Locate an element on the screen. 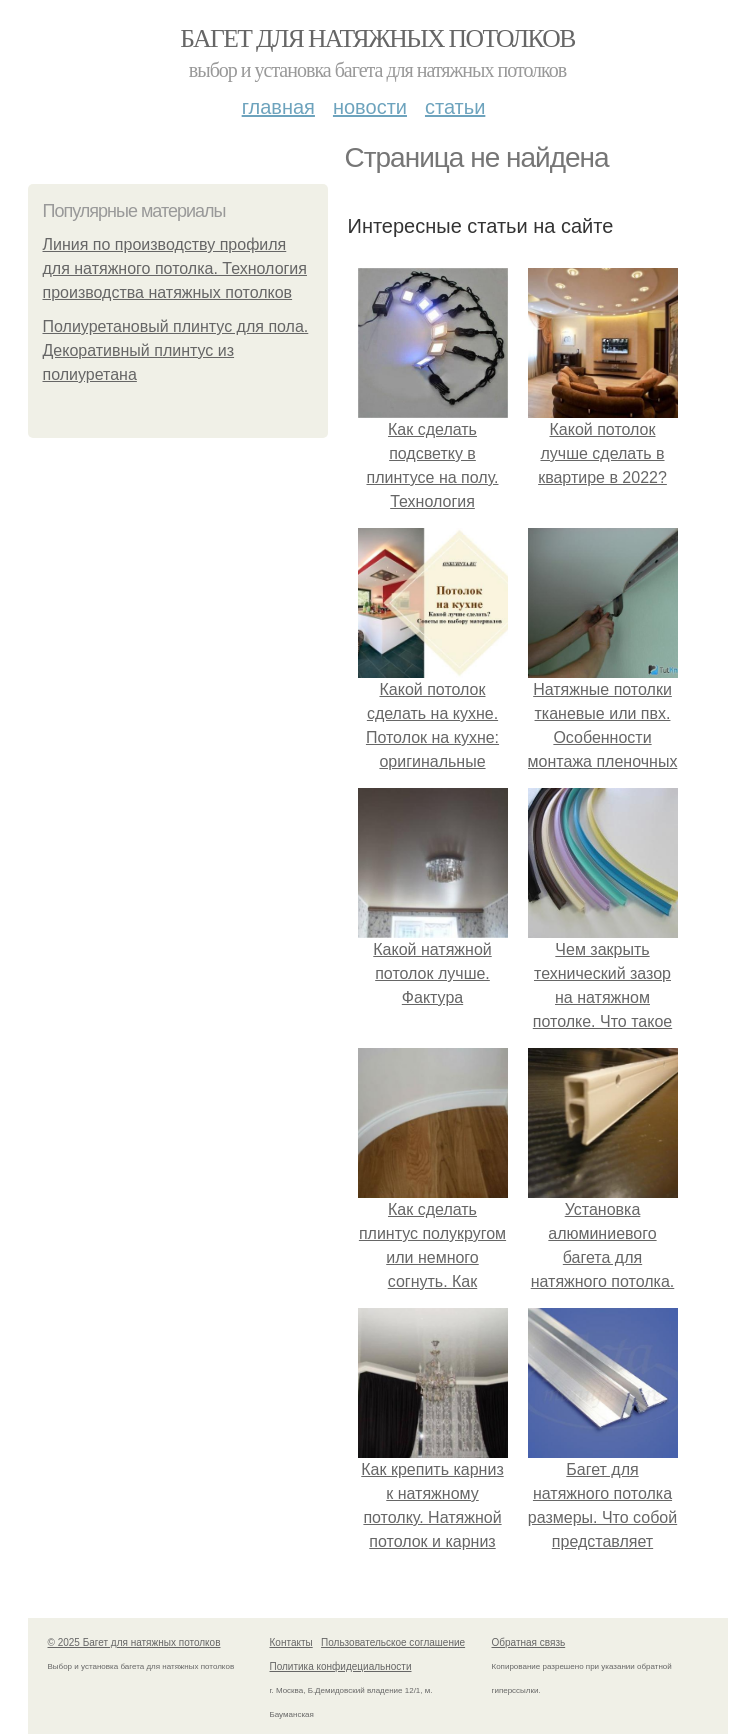 This screenshot has height=1734, width=755. Пользовательское соглашение is located at coordinates (393, 1642).